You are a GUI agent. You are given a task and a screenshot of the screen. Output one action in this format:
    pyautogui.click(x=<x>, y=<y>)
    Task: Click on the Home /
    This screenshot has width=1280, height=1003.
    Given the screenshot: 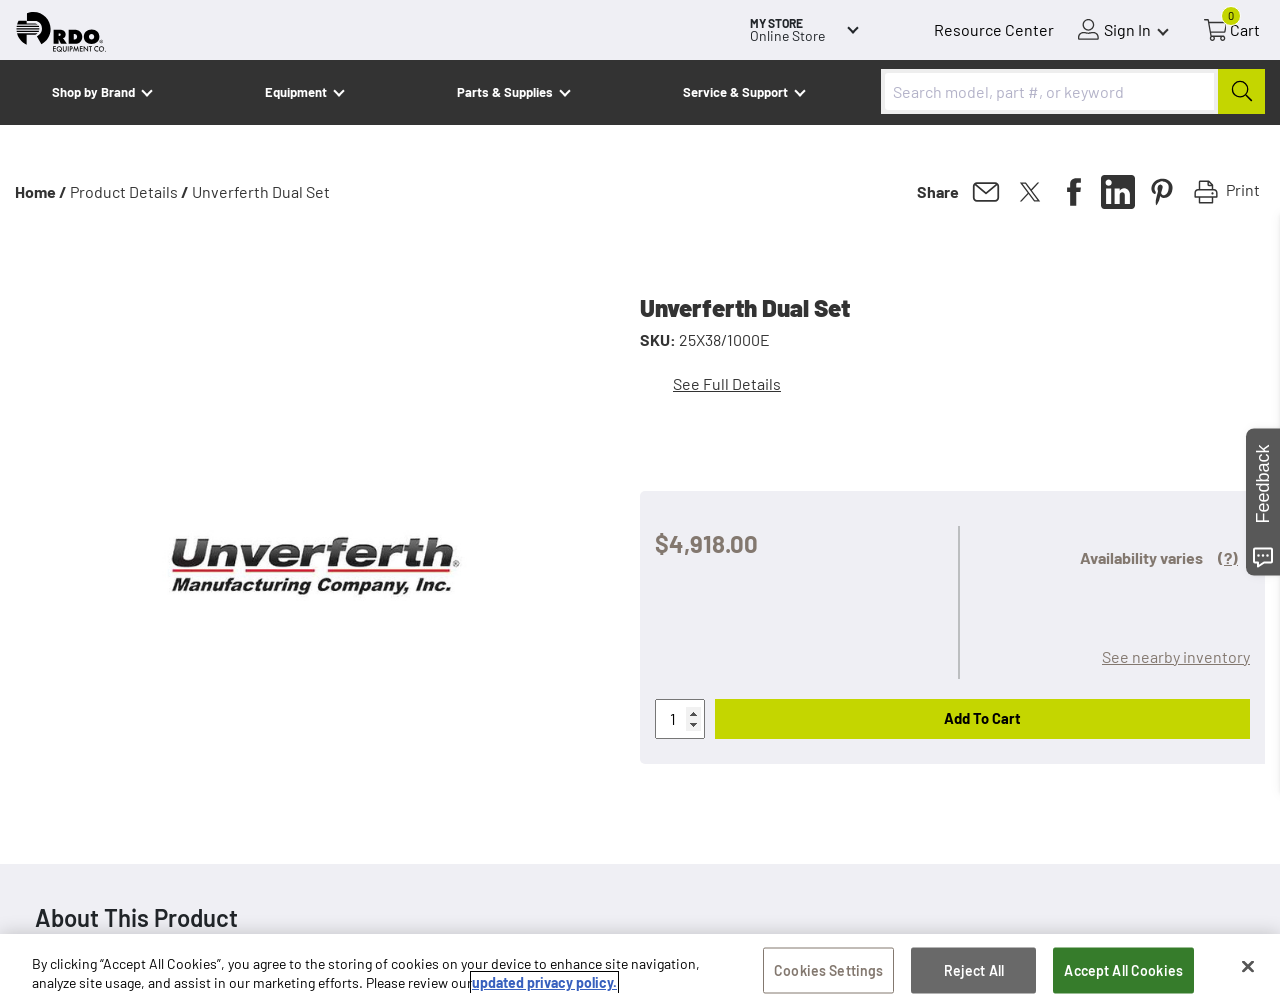 What is the action you would take?
    pyautogui.click(x=41, y=191)
    